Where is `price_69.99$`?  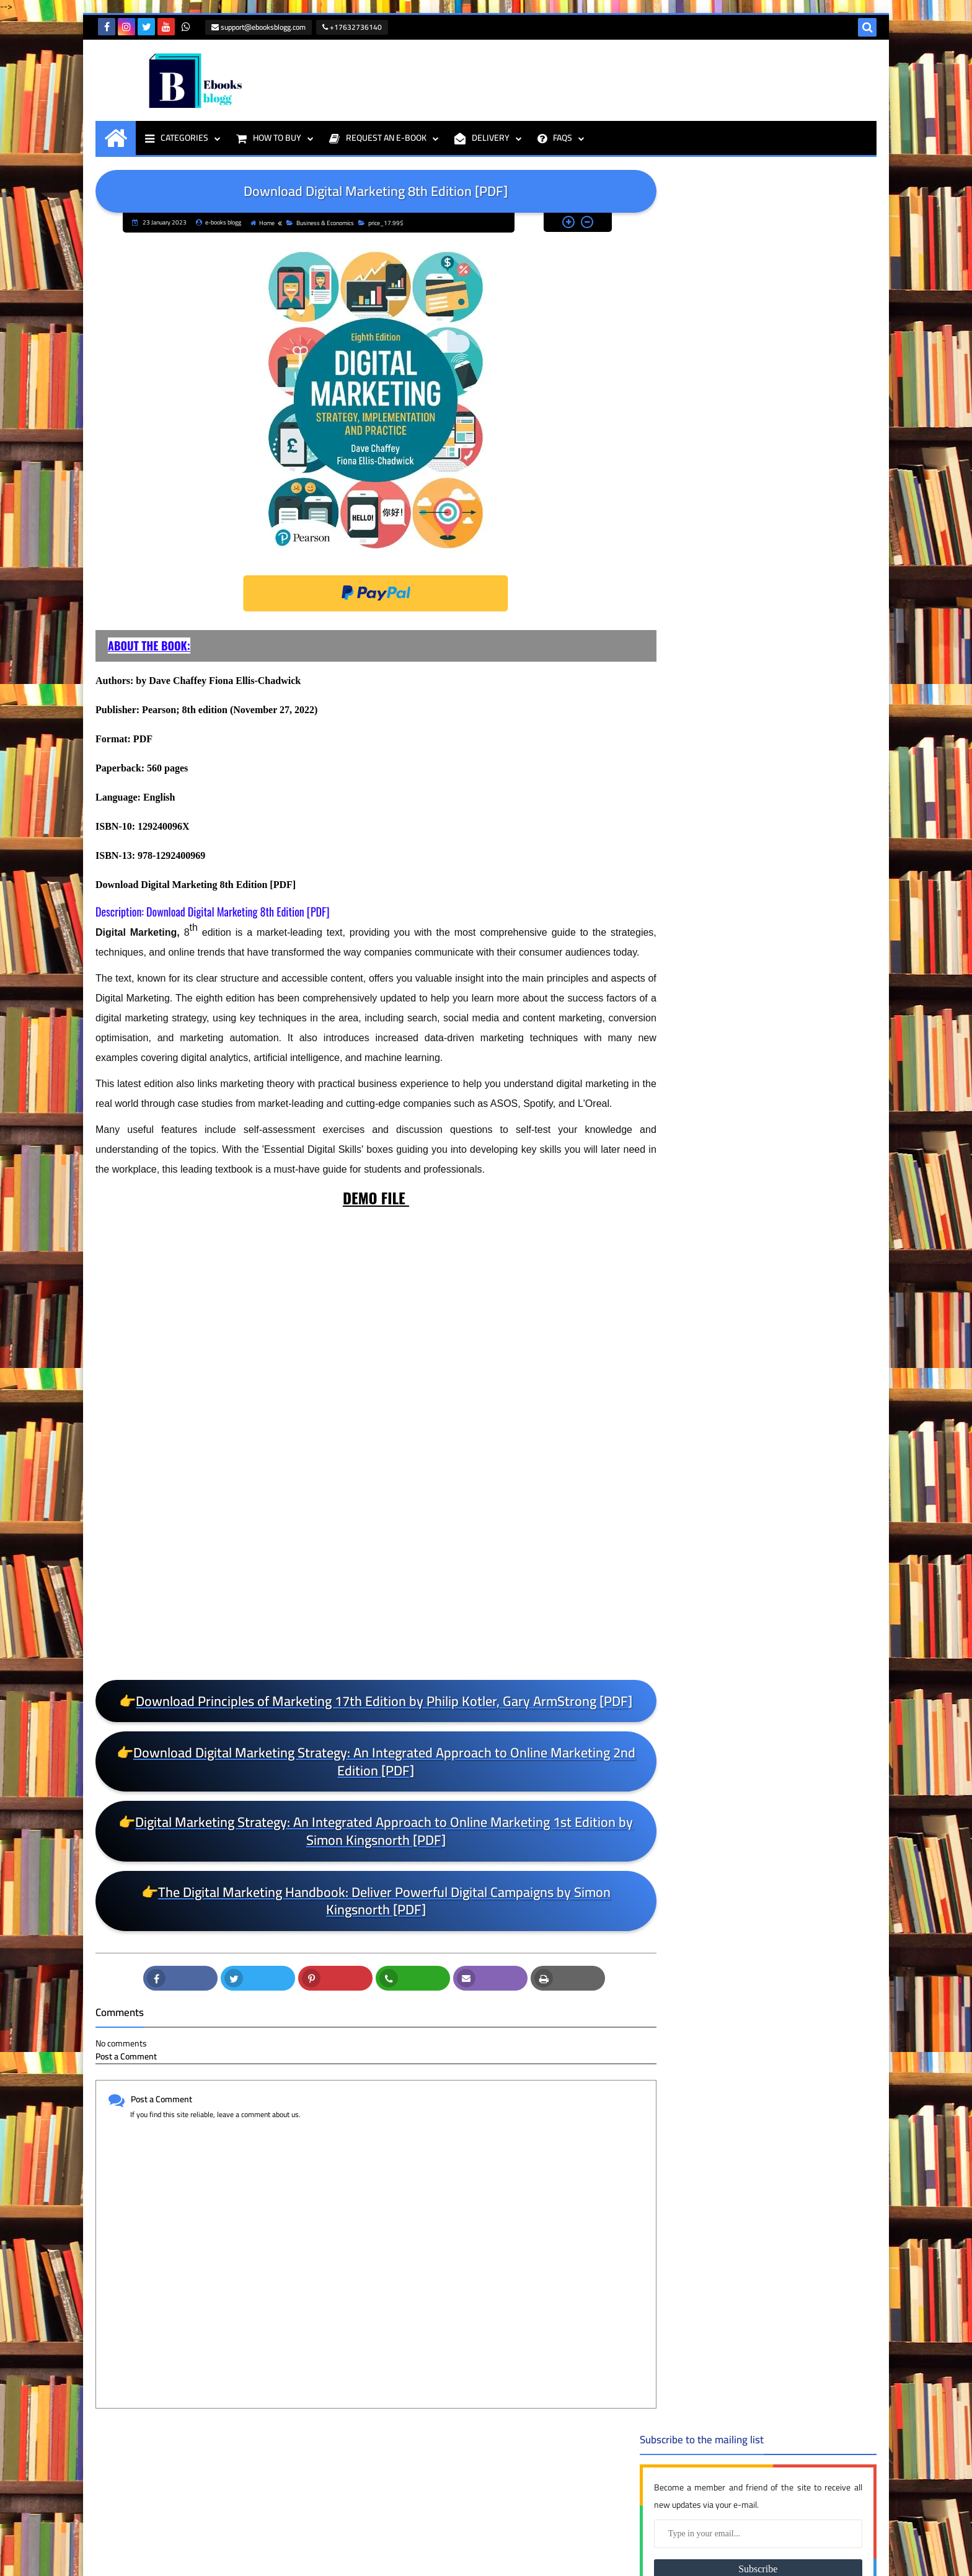
price_69.99$ is located at coordinates (784, 1911).